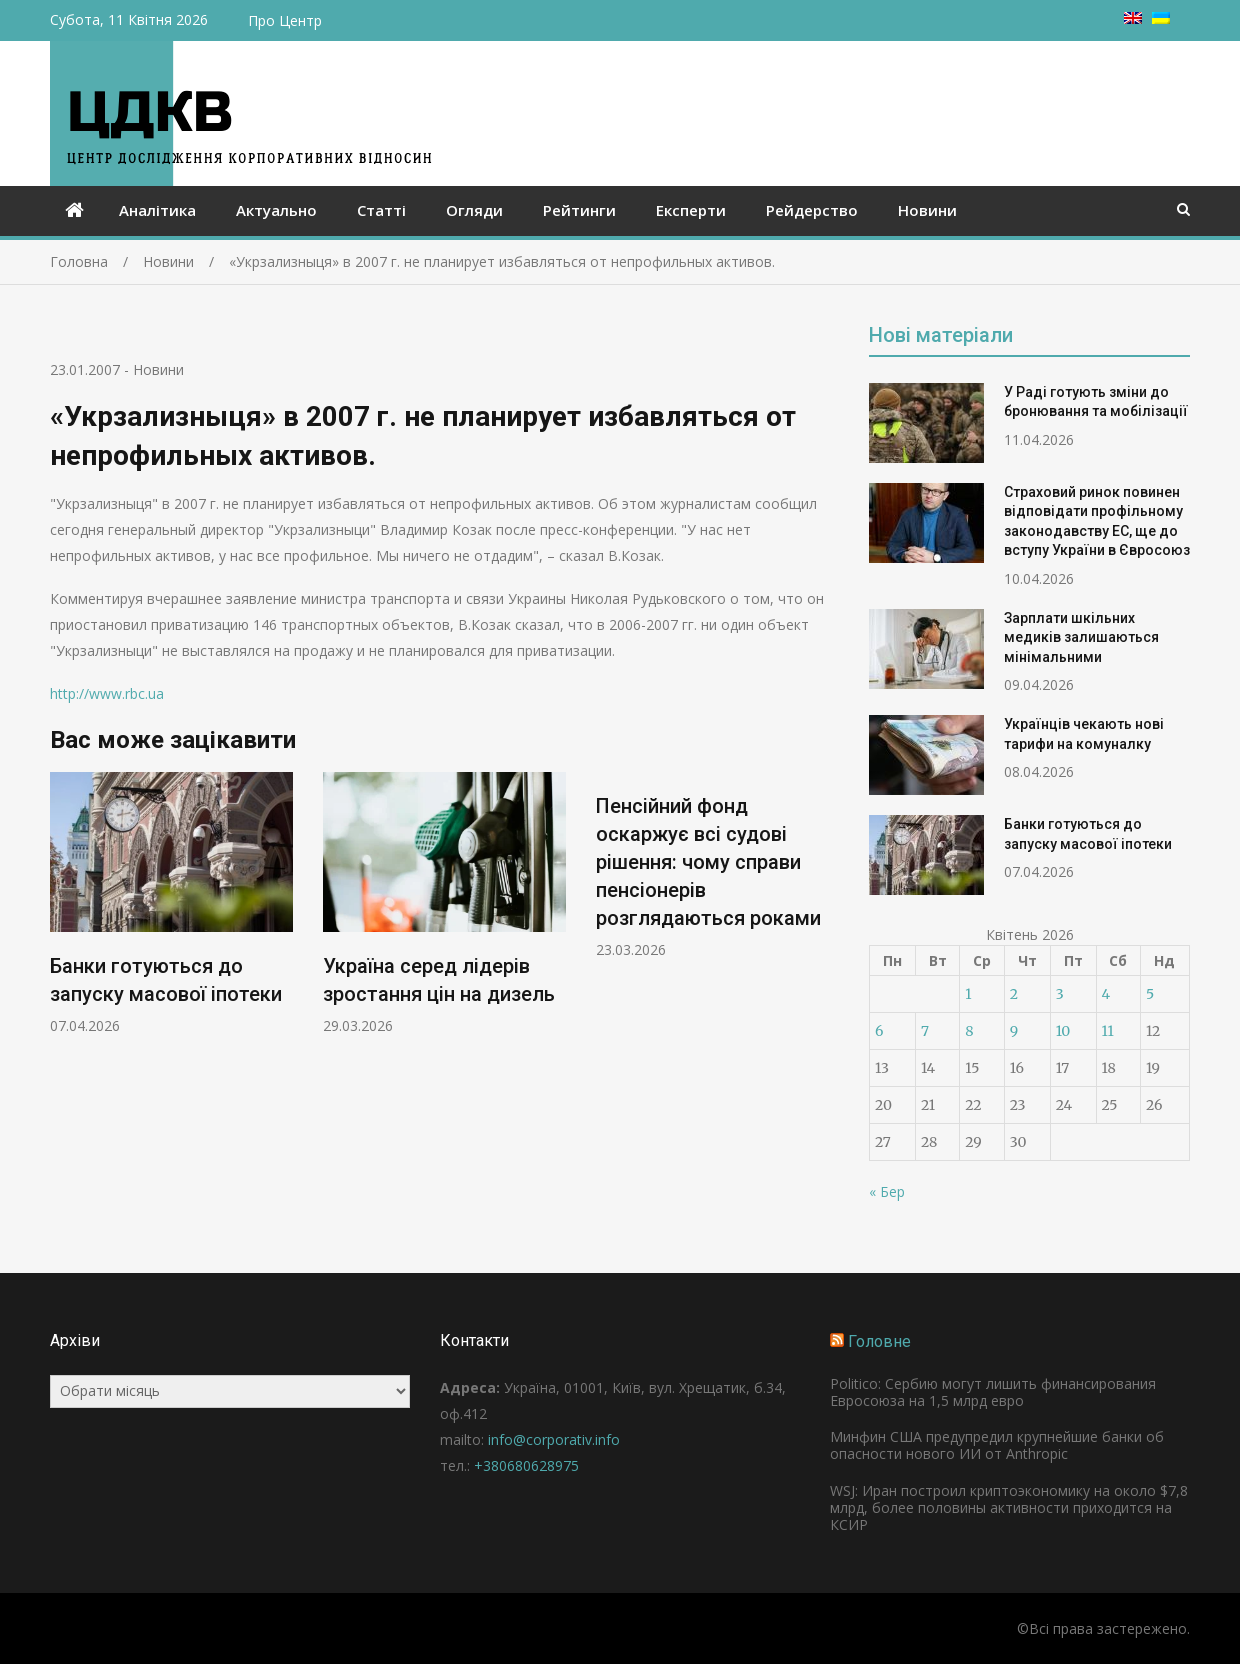  What do you see at coordinates (554, 1439) in the screenshot?
I see `info@corporativ.info` at bounding box center [554, 1439].